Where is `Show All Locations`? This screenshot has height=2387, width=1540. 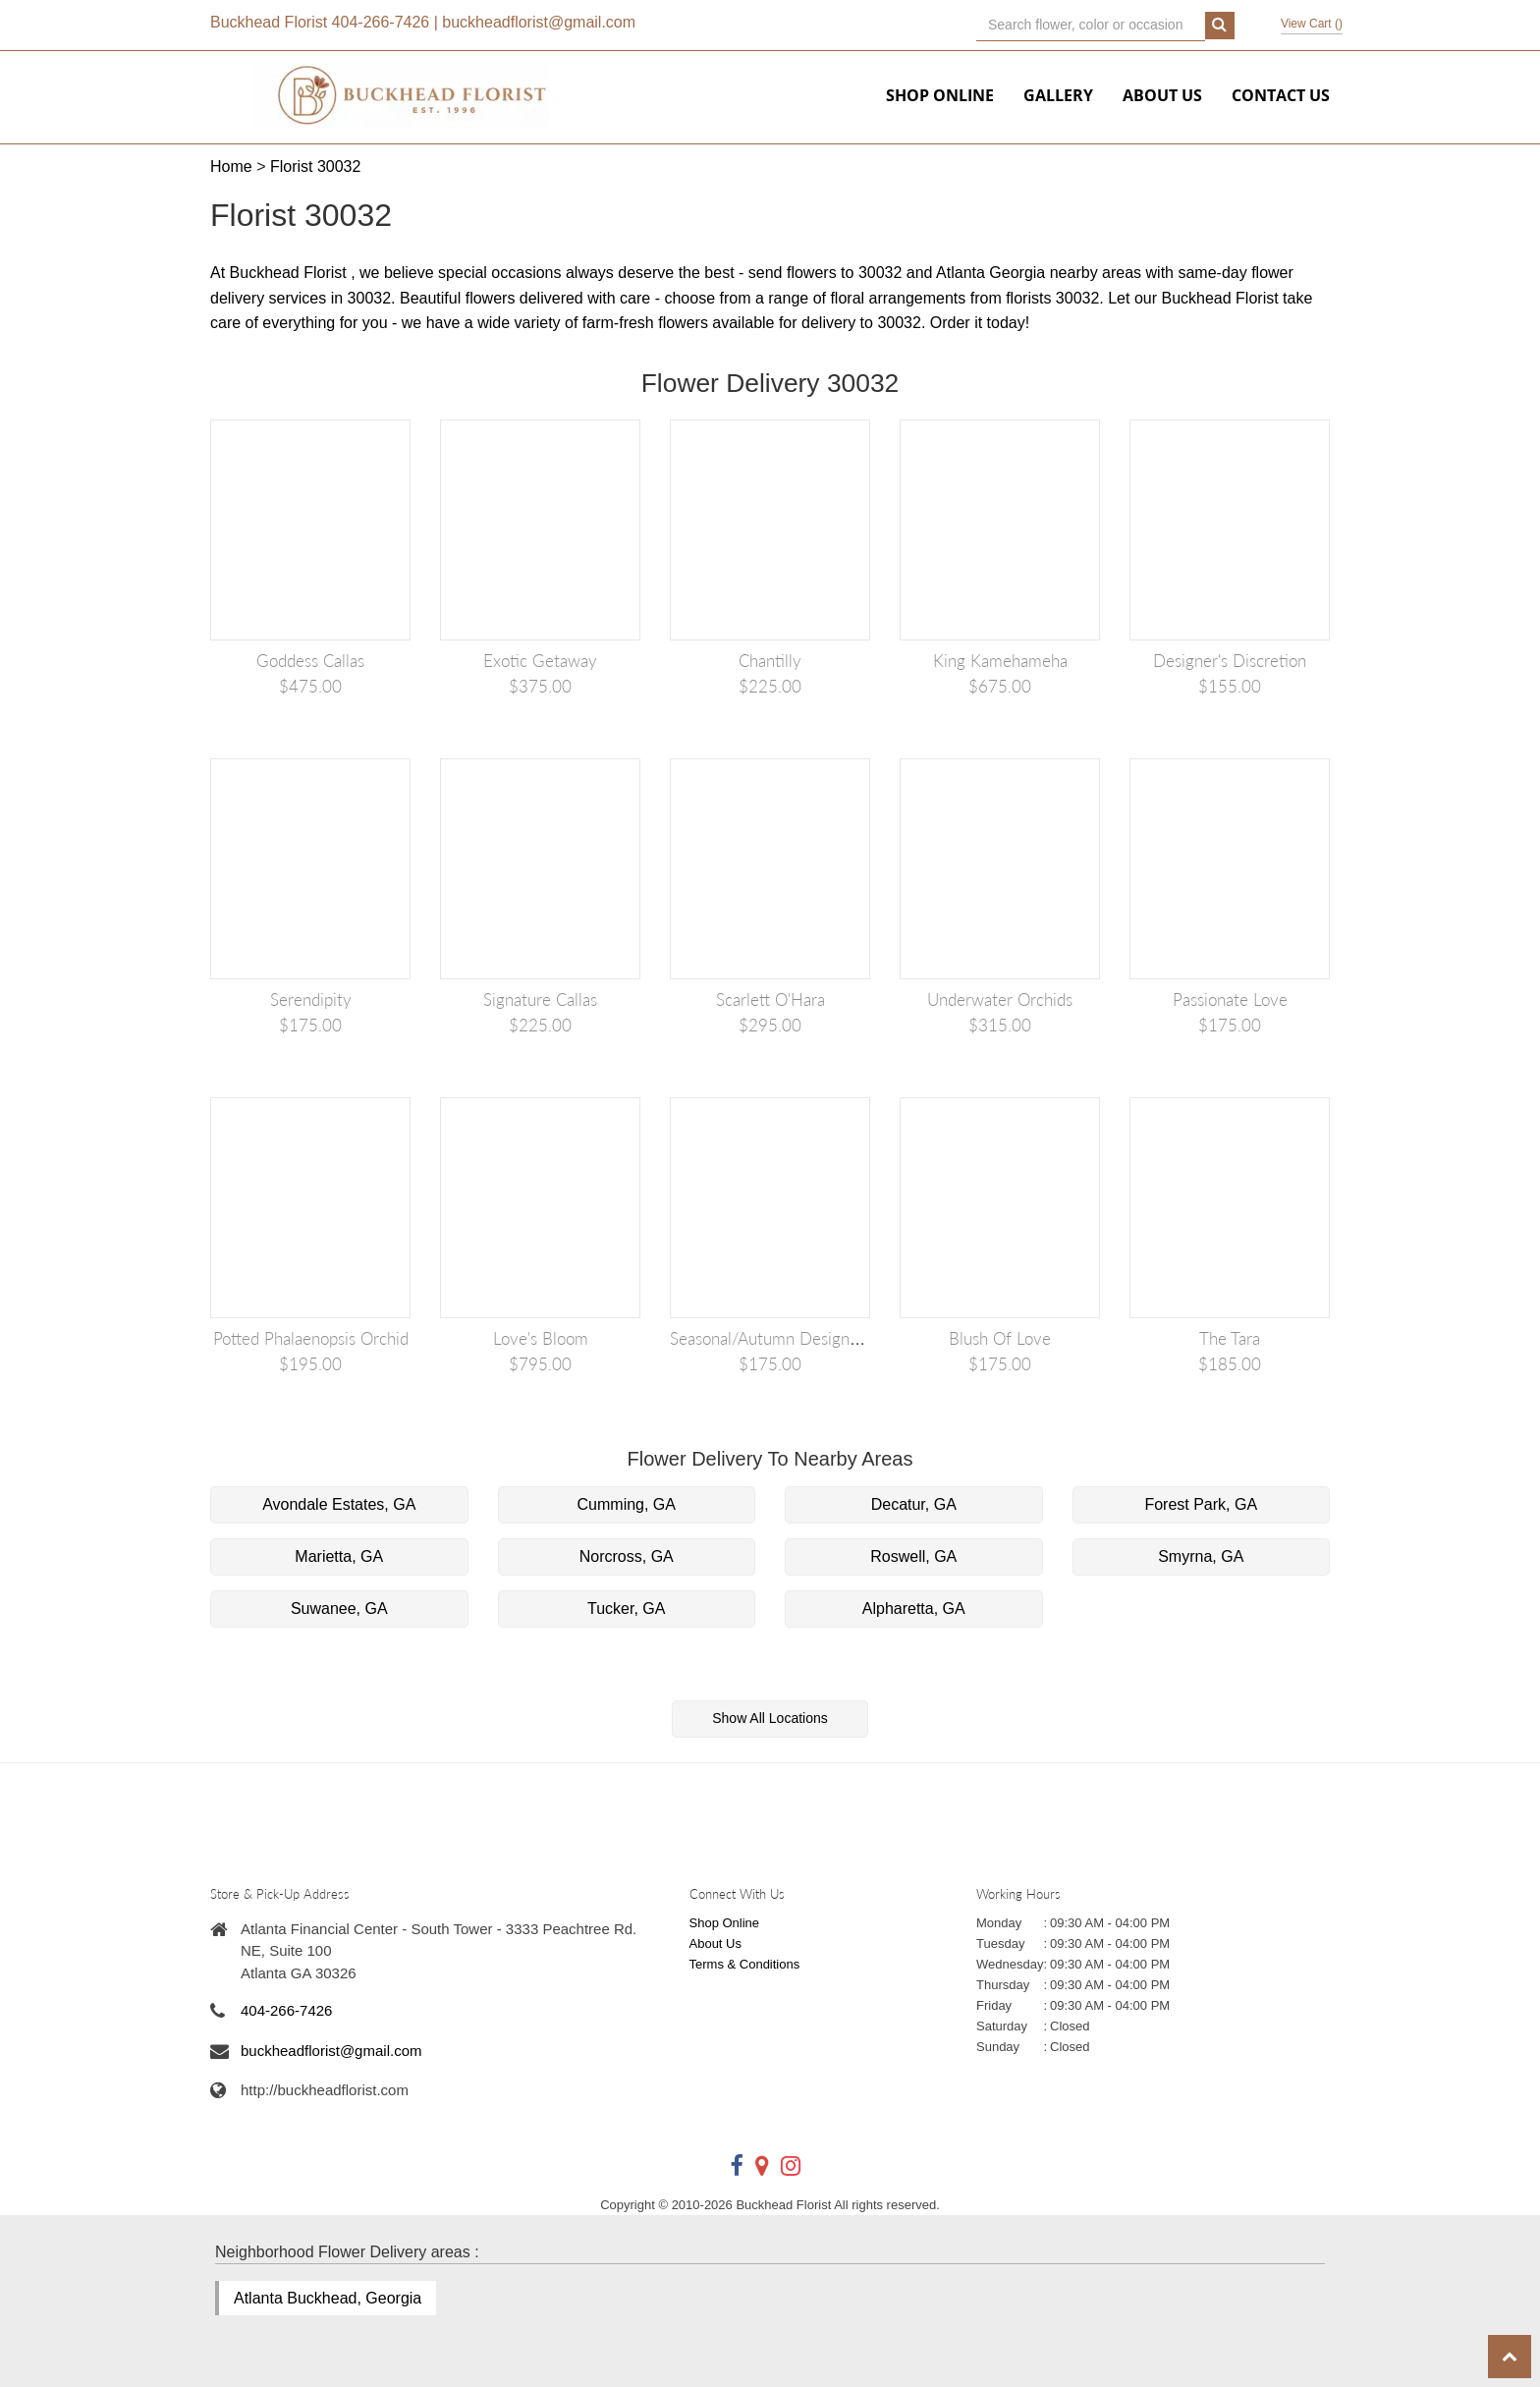 Show All Locations is located at coordinates (770, 1718).